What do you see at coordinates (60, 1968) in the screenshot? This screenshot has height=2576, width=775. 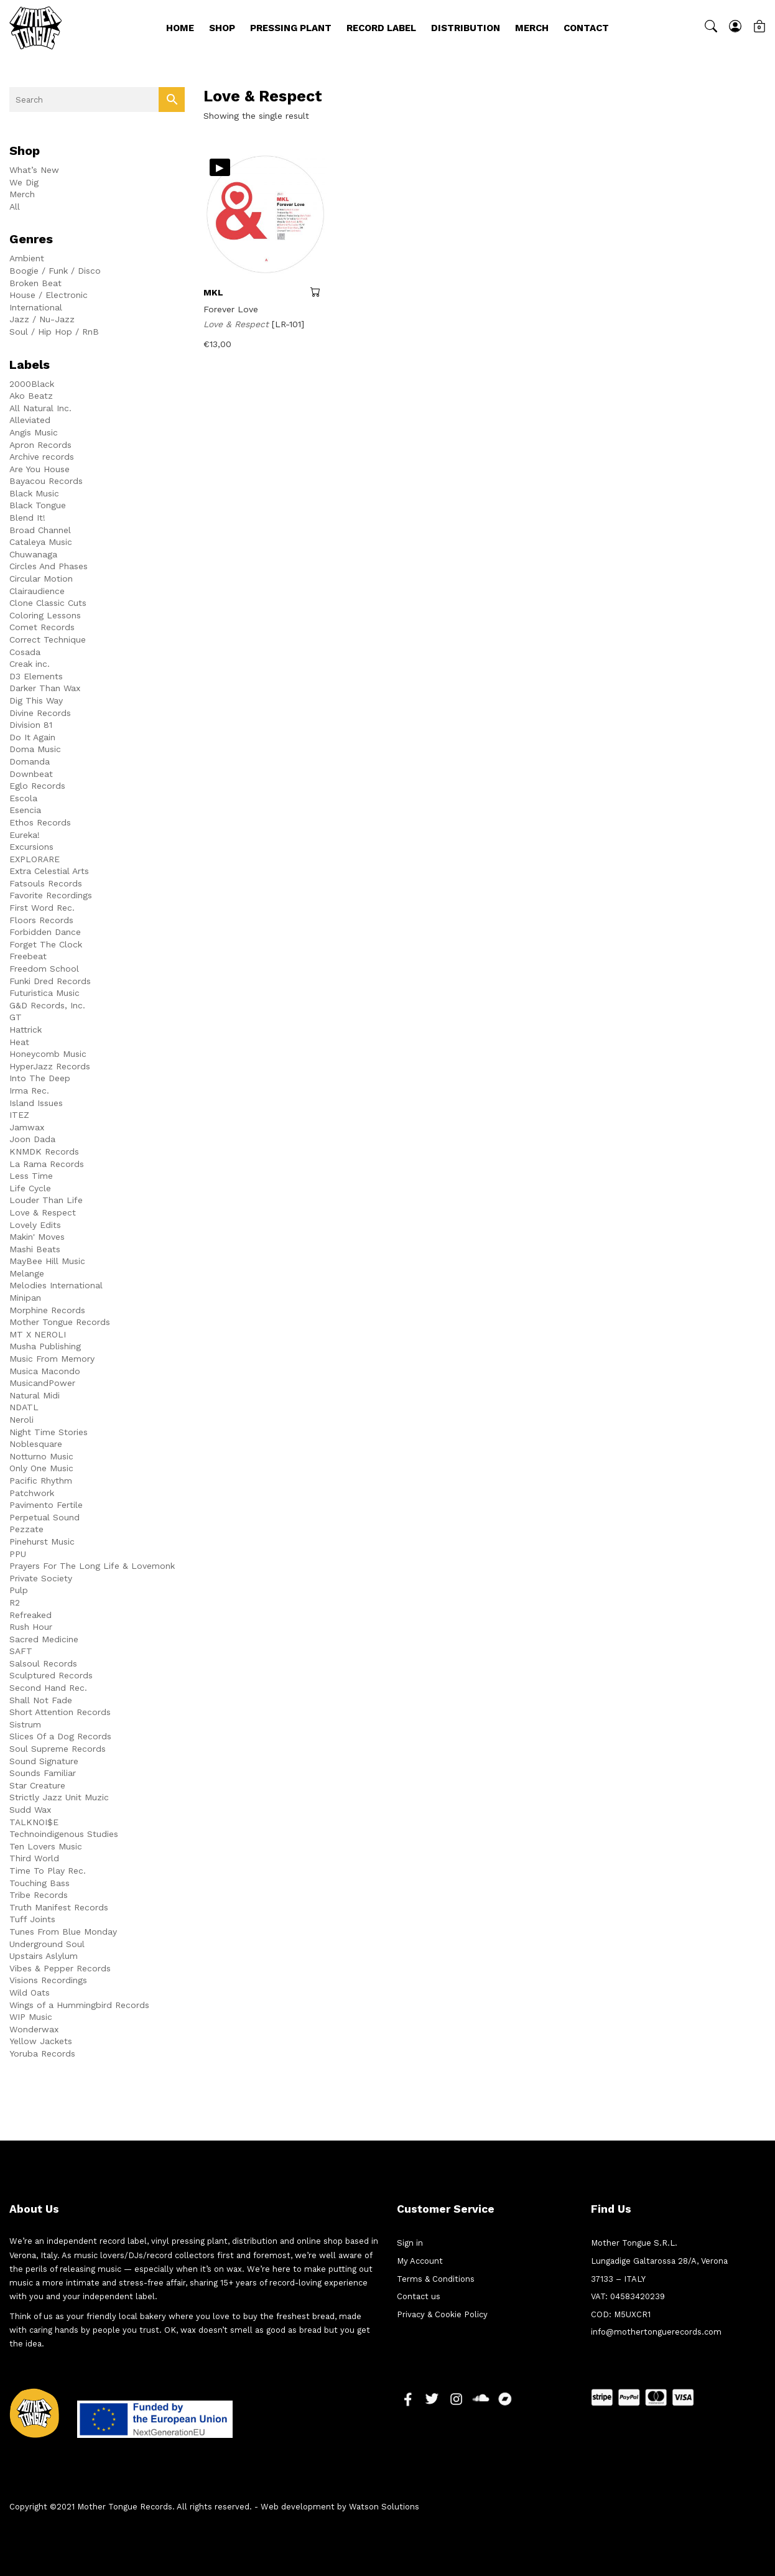 I see `Vibes & Pepper Records` at bounding box center [60, 1968].